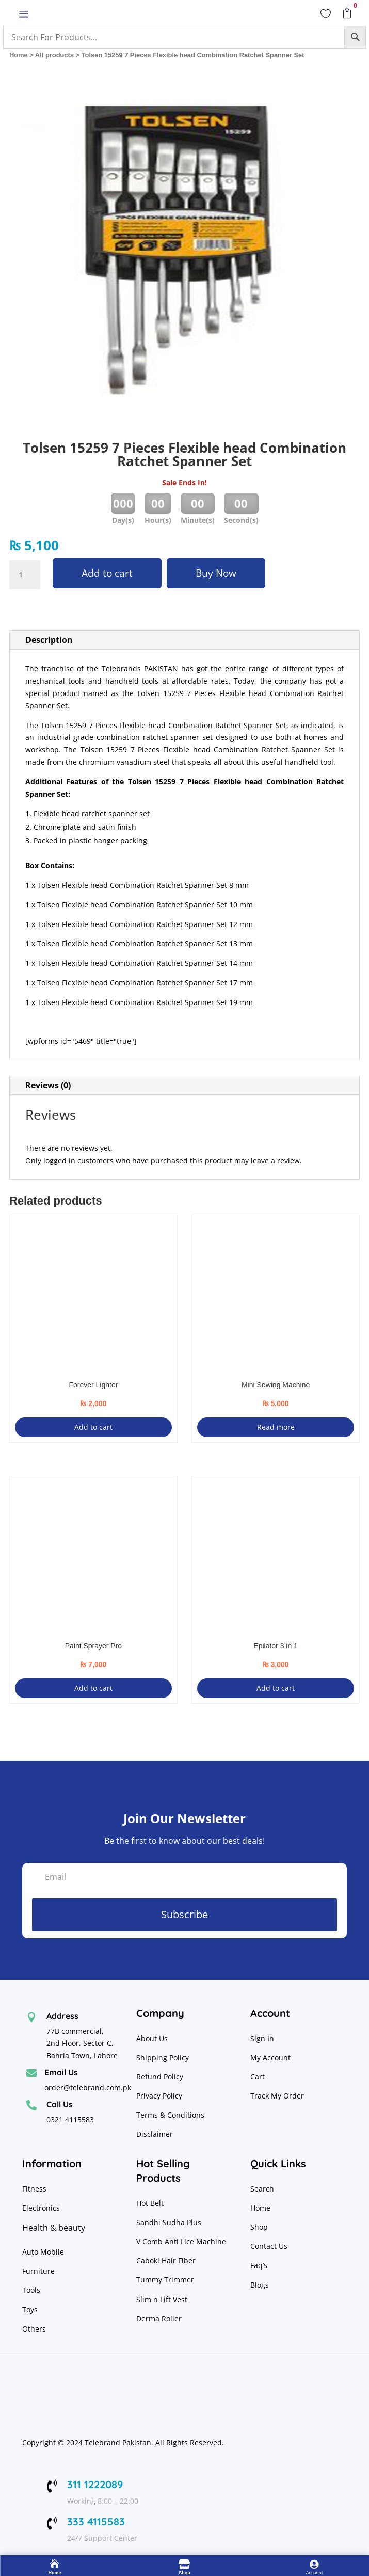  I want to click on About Us, so click(152, 2038).